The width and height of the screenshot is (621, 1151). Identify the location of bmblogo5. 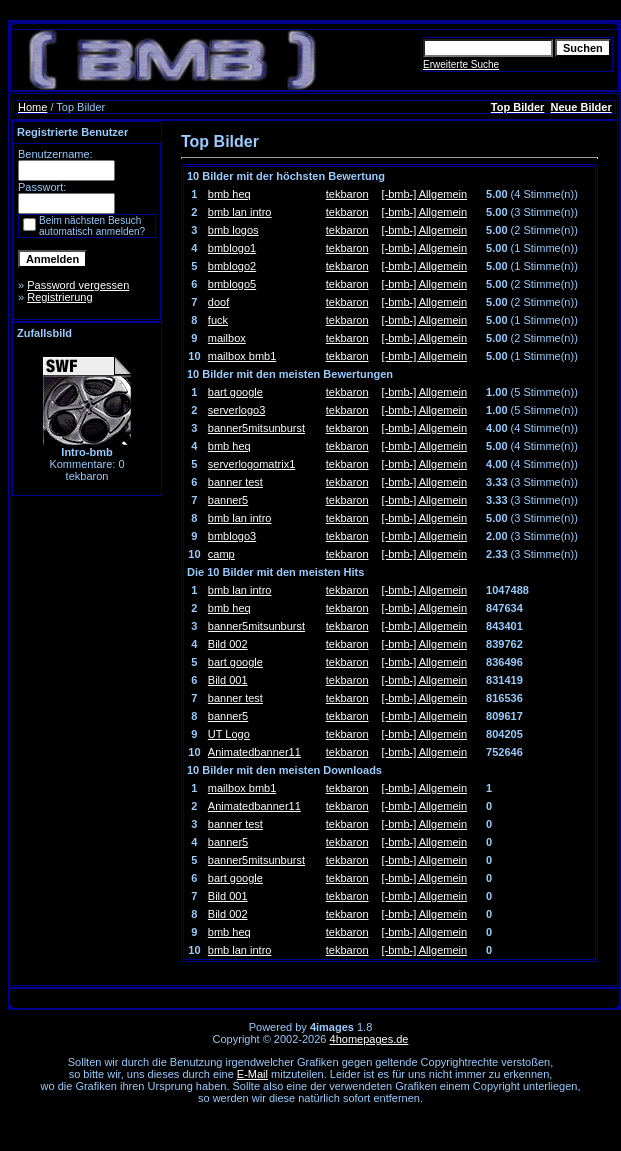
(232, 284).